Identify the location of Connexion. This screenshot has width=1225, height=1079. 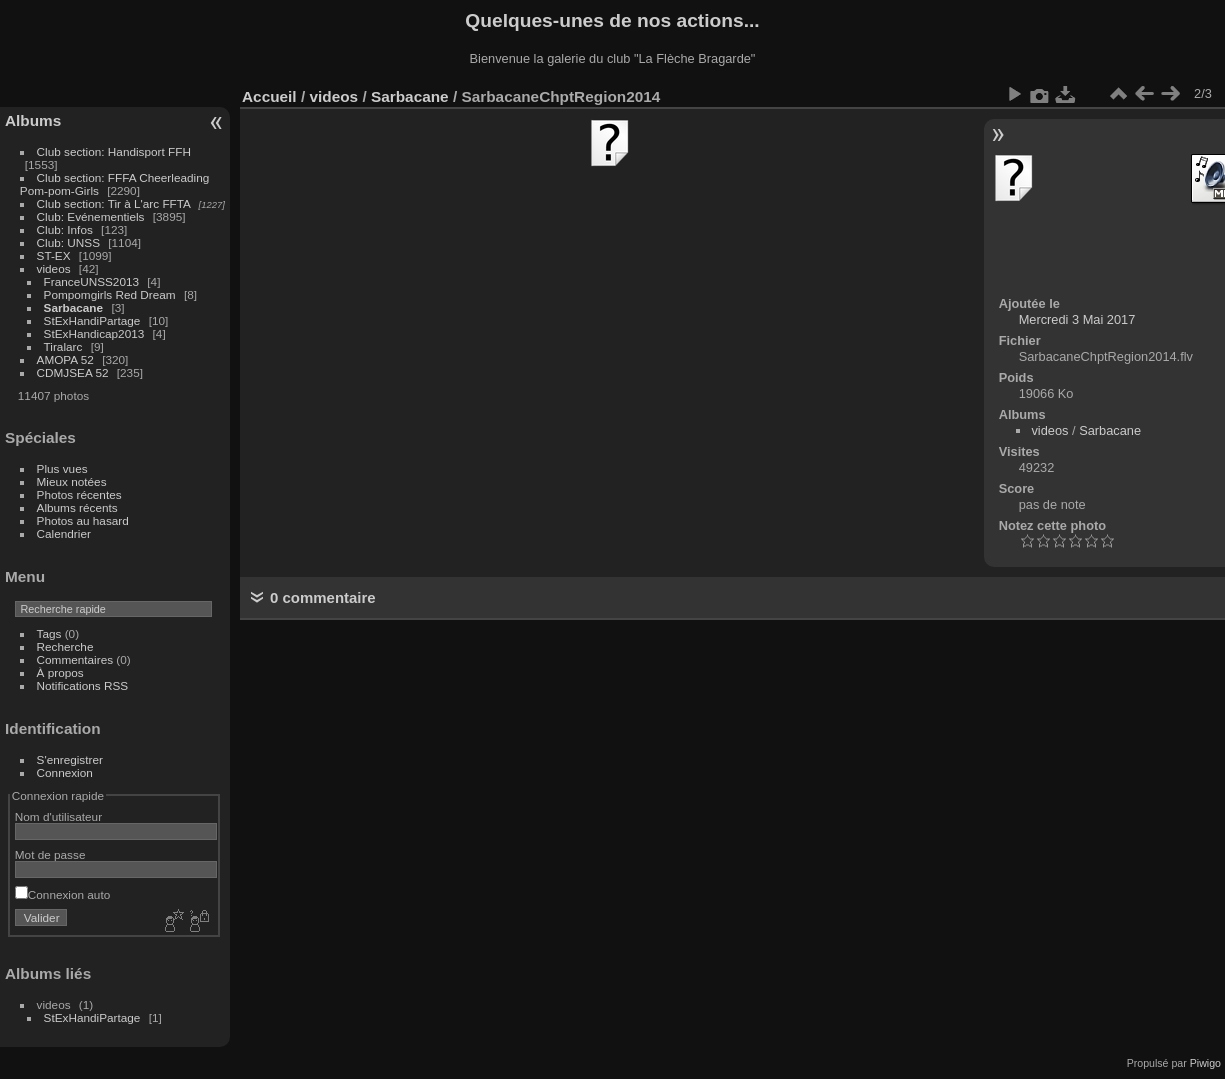
(65, 772).